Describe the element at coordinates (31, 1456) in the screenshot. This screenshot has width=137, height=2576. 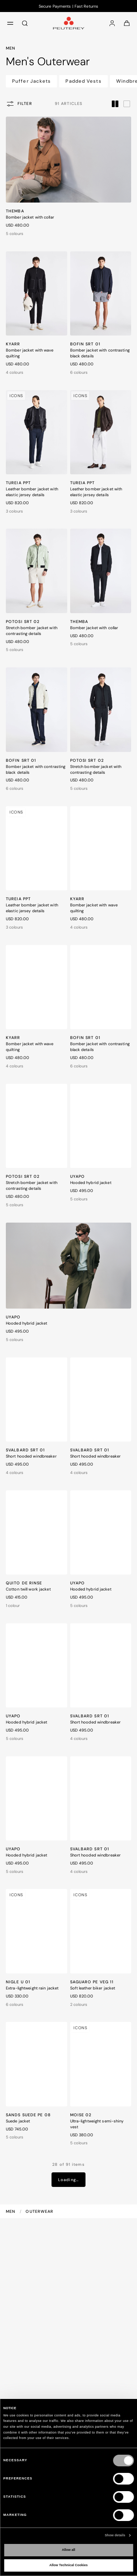
I see `Short hooded windbreaker` at that location.